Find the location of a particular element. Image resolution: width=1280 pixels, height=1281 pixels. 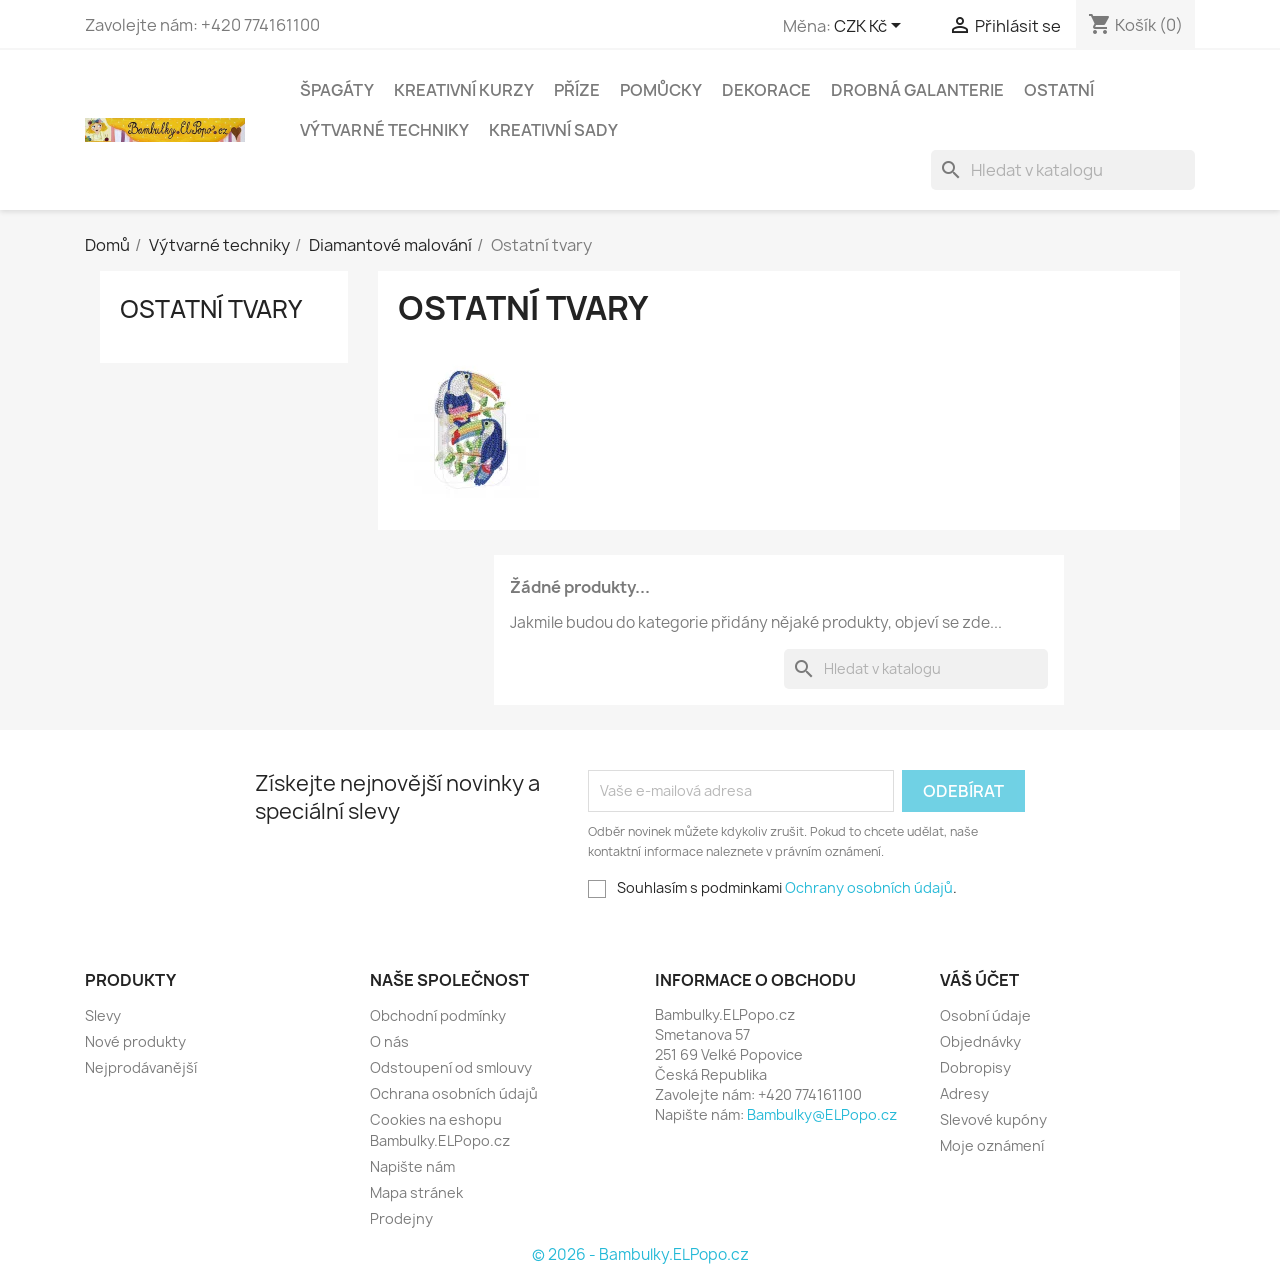

[Rozevírací nabídka měny] is located at coordinates (871, 27).